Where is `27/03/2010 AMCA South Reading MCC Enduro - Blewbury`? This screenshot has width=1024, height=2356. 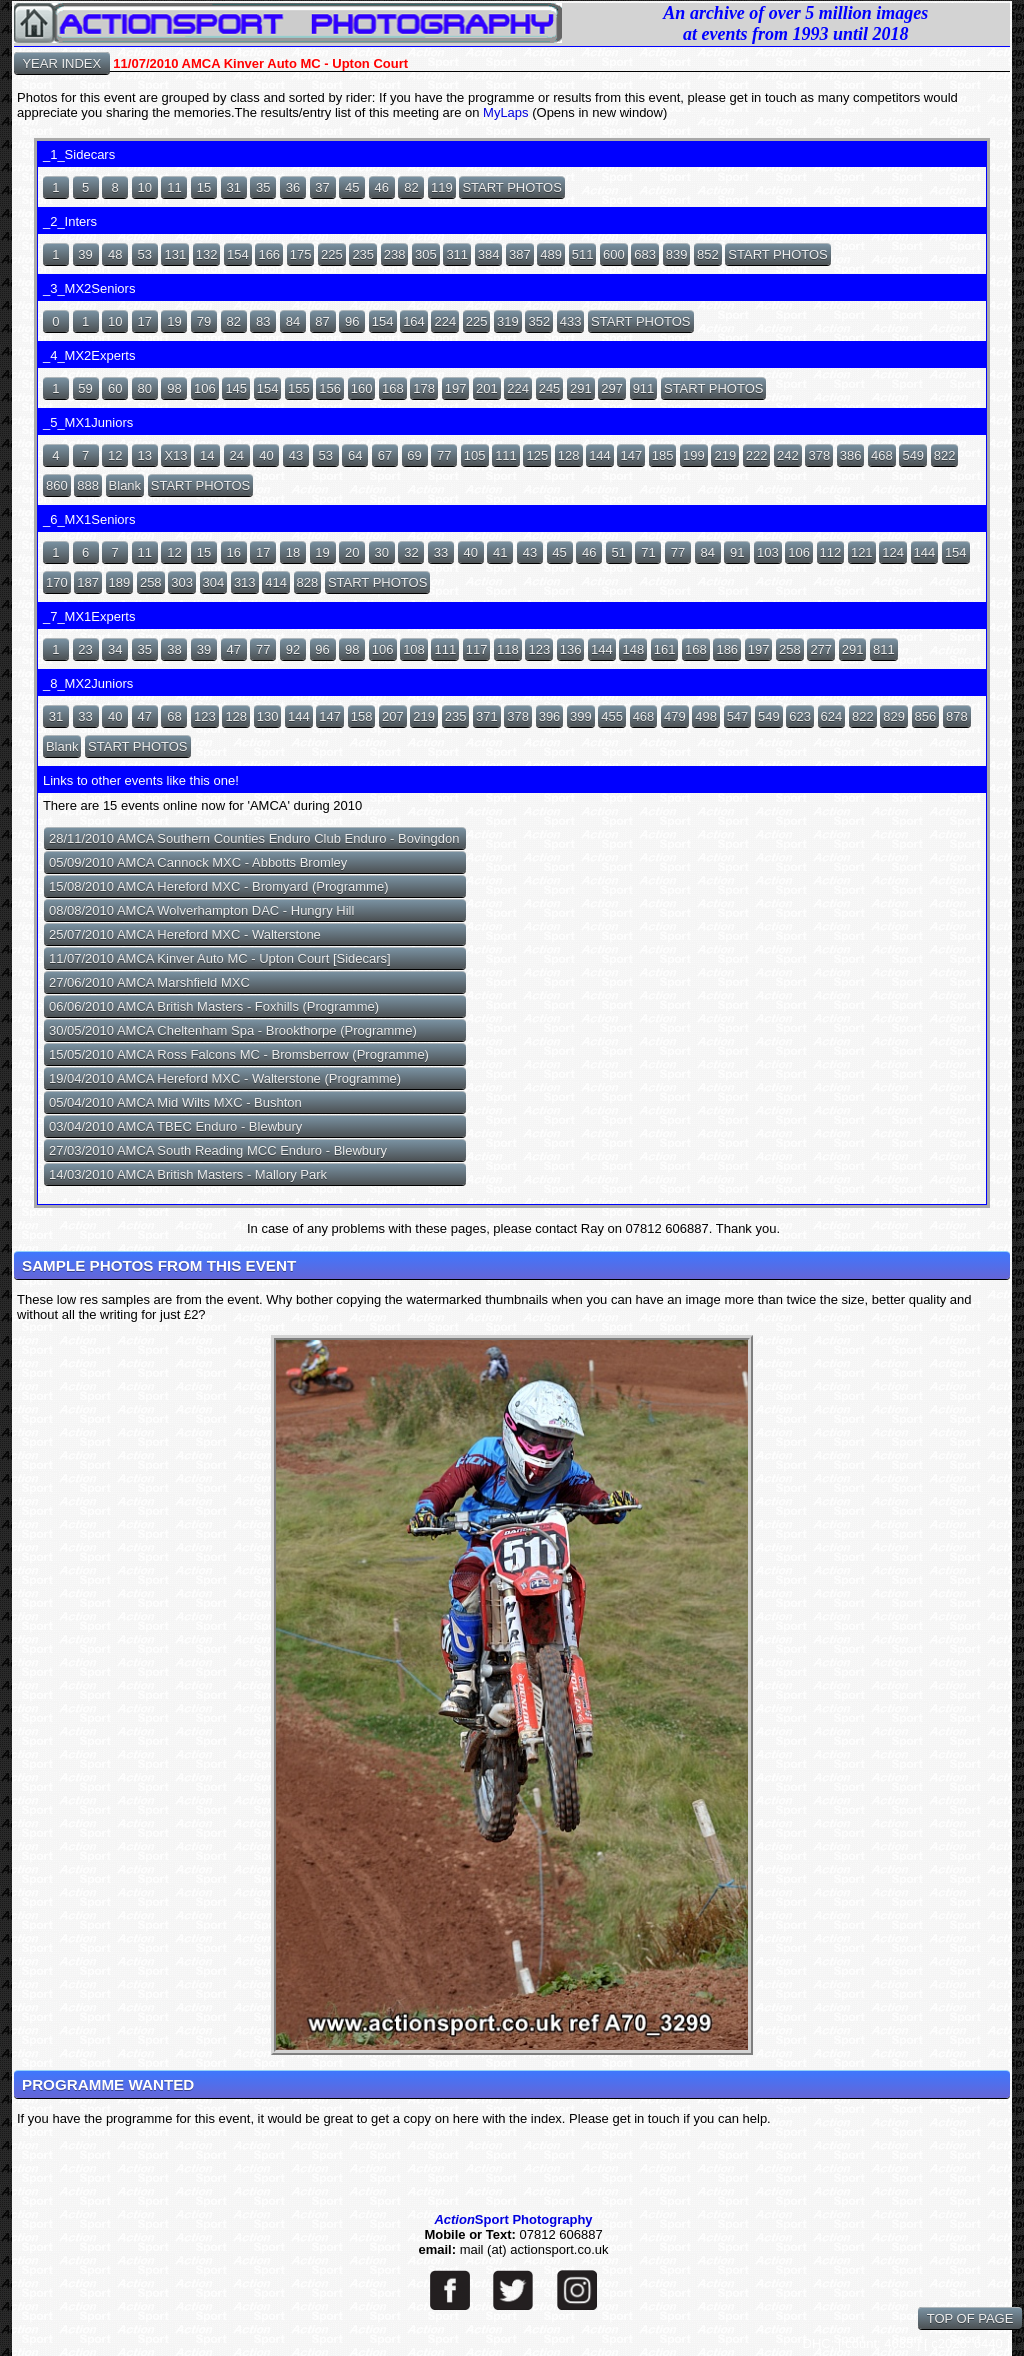
27/03/2010 AMCA South Reading MCC Enduro - Blewbury is located at coordinates (218, 1150).